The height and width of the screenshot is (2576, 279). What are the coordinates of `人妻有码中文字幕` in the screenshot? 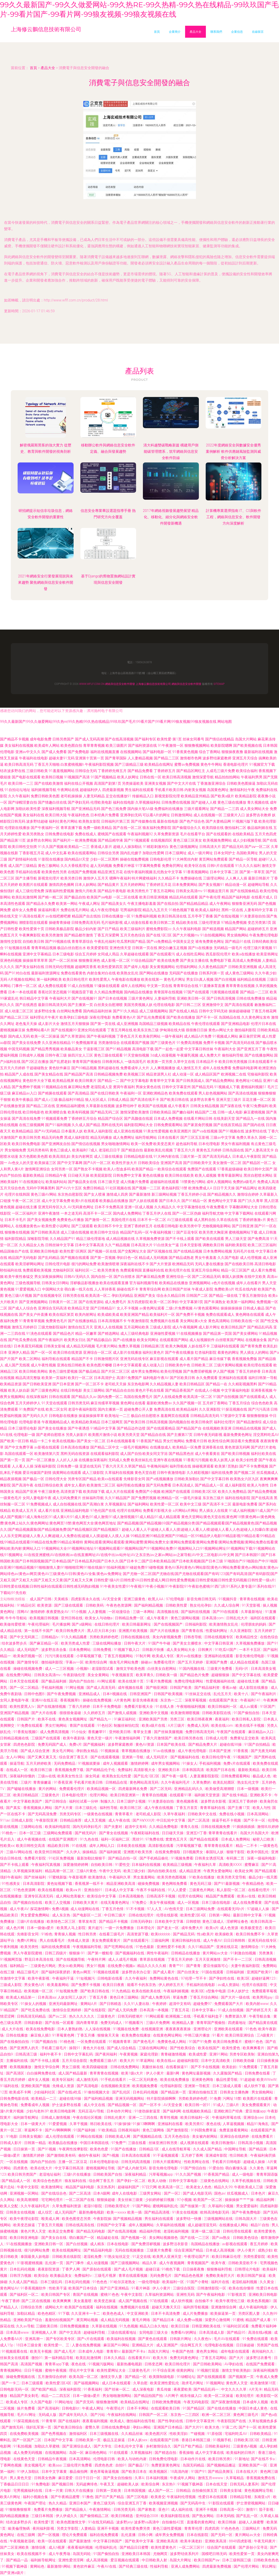 It's located at (258, 910).